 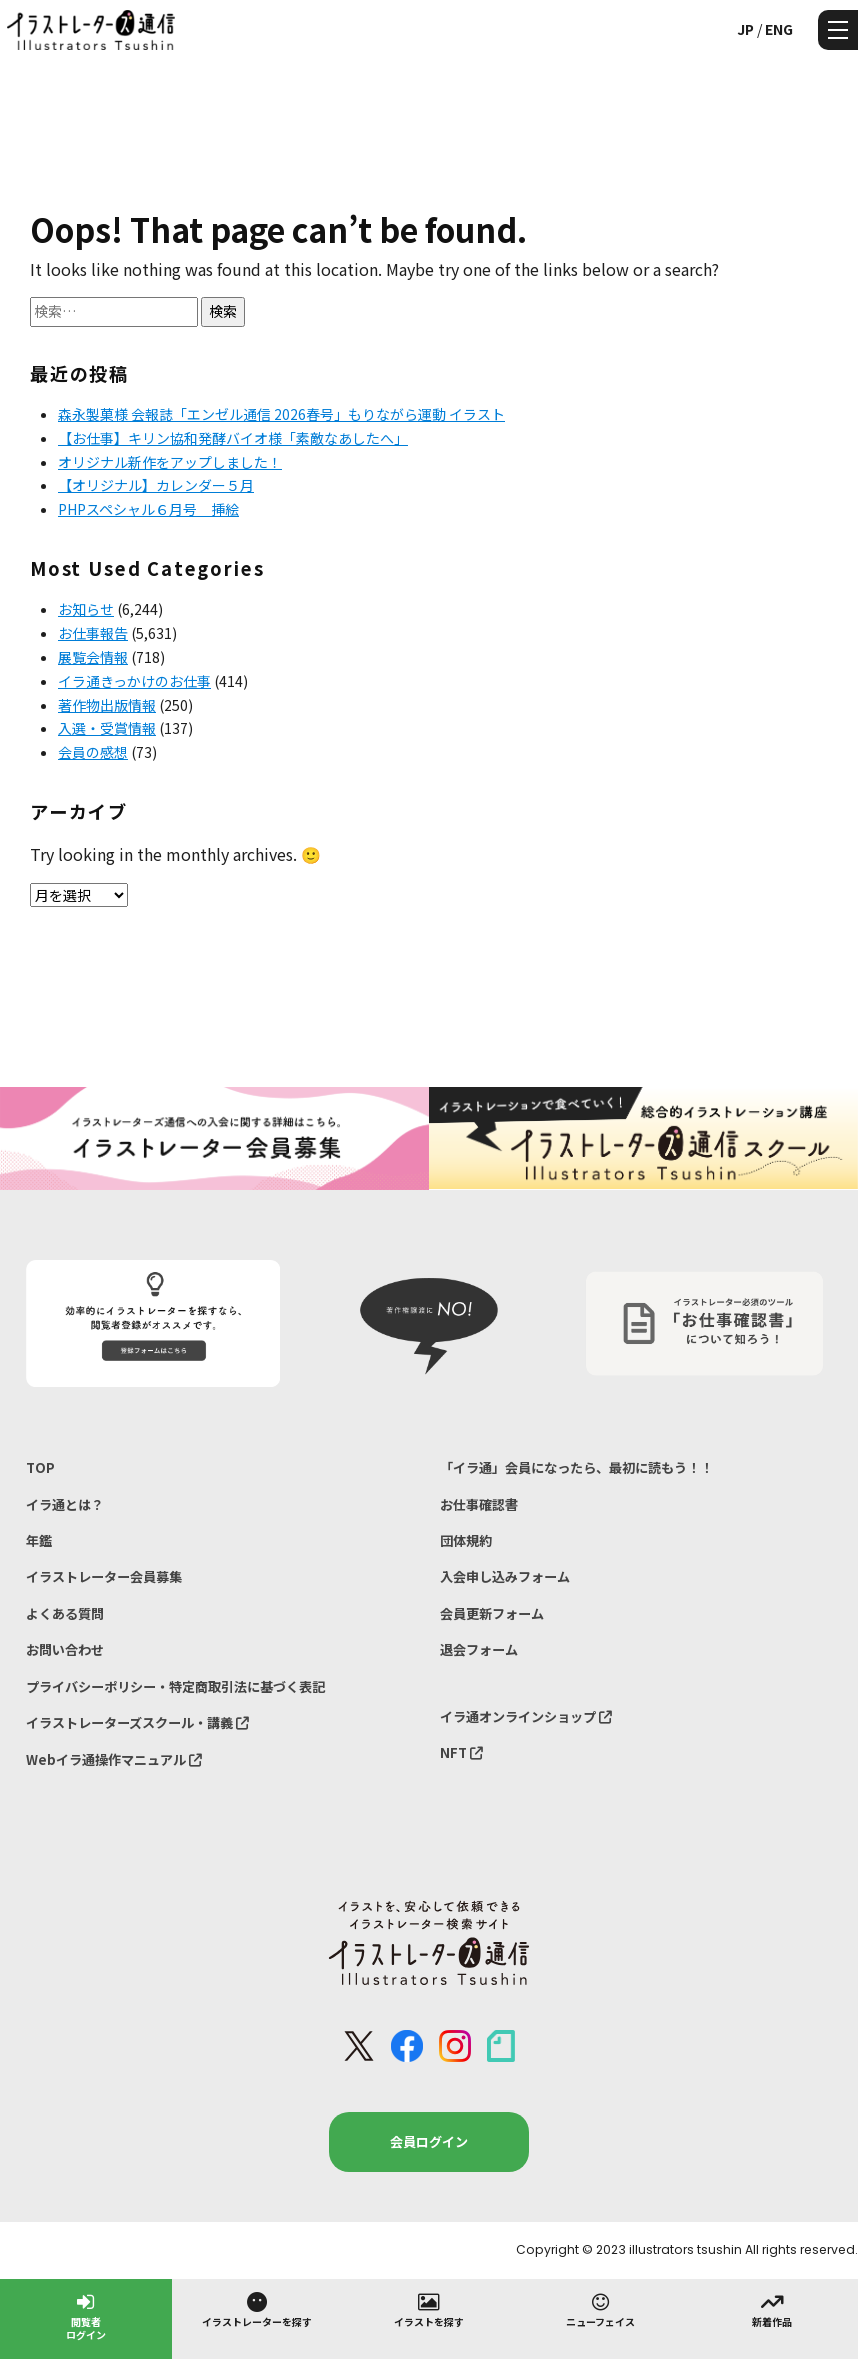 What do you see at coordinates (429, 2309) in the screenshot?
I see `イラストを探す` at bounding box center [429, 2309].